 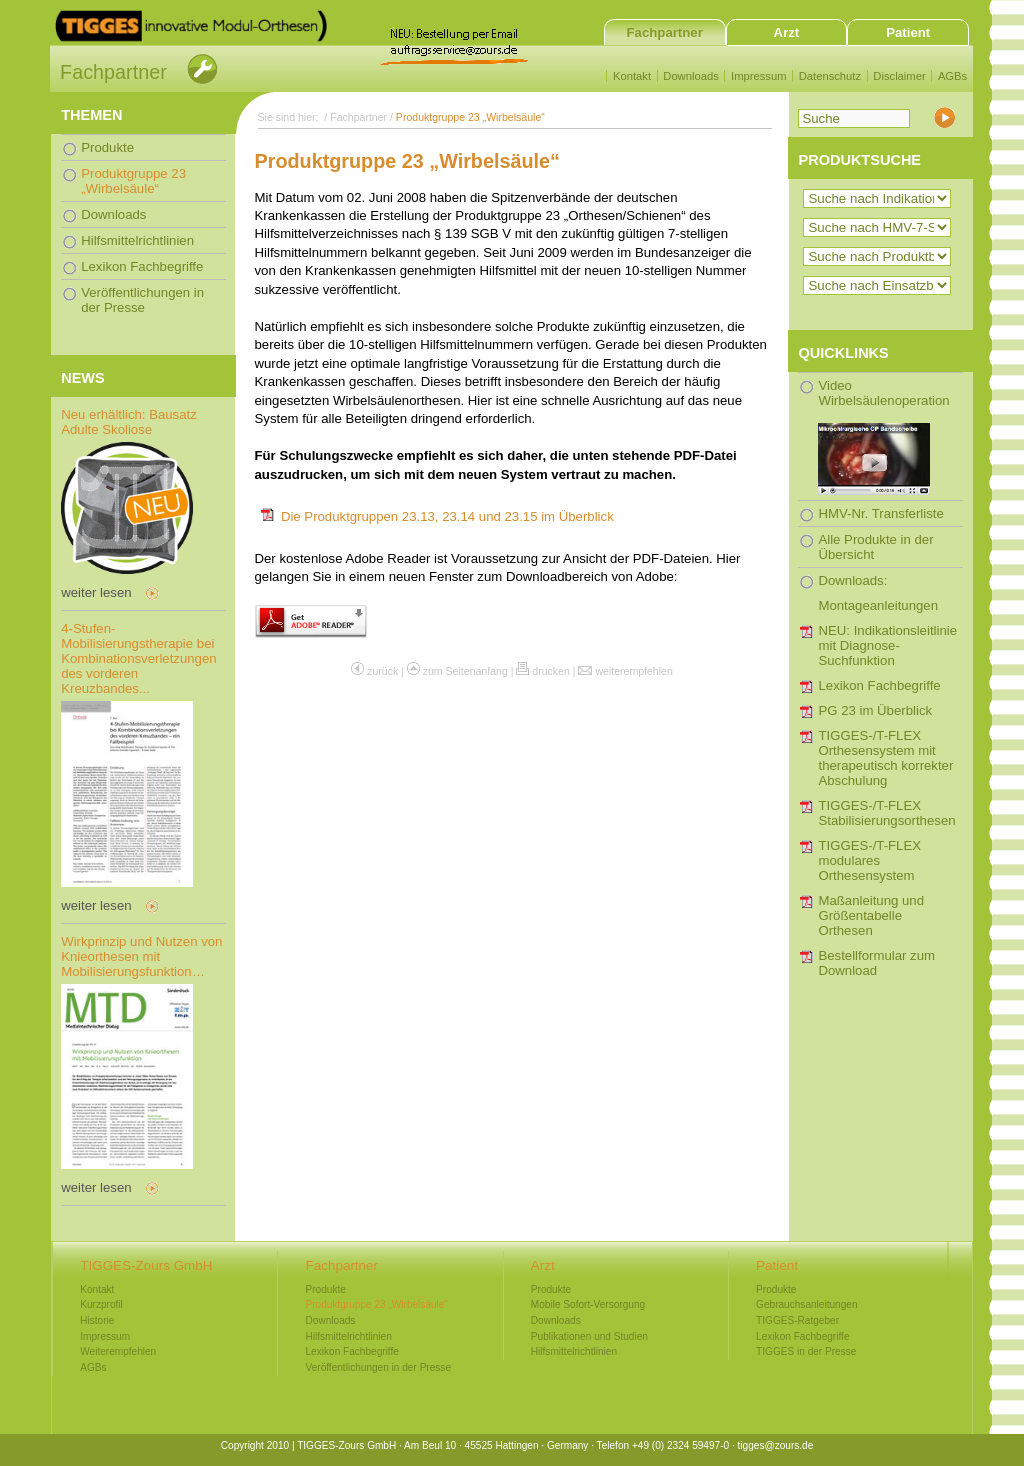 I want to click on NEU: Indikationsleitlinie mit Diagnose-Suchfunktion, so click(x=887, y=645).